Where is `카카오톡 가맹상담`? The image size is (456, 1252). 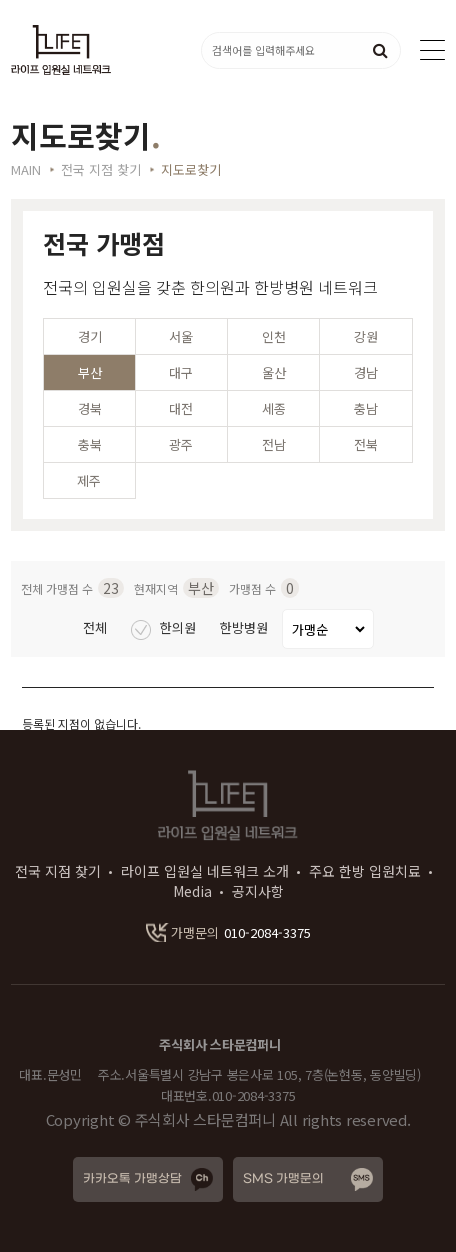
카카오톡 가맹상담 is located at coordinates (132, 1179).